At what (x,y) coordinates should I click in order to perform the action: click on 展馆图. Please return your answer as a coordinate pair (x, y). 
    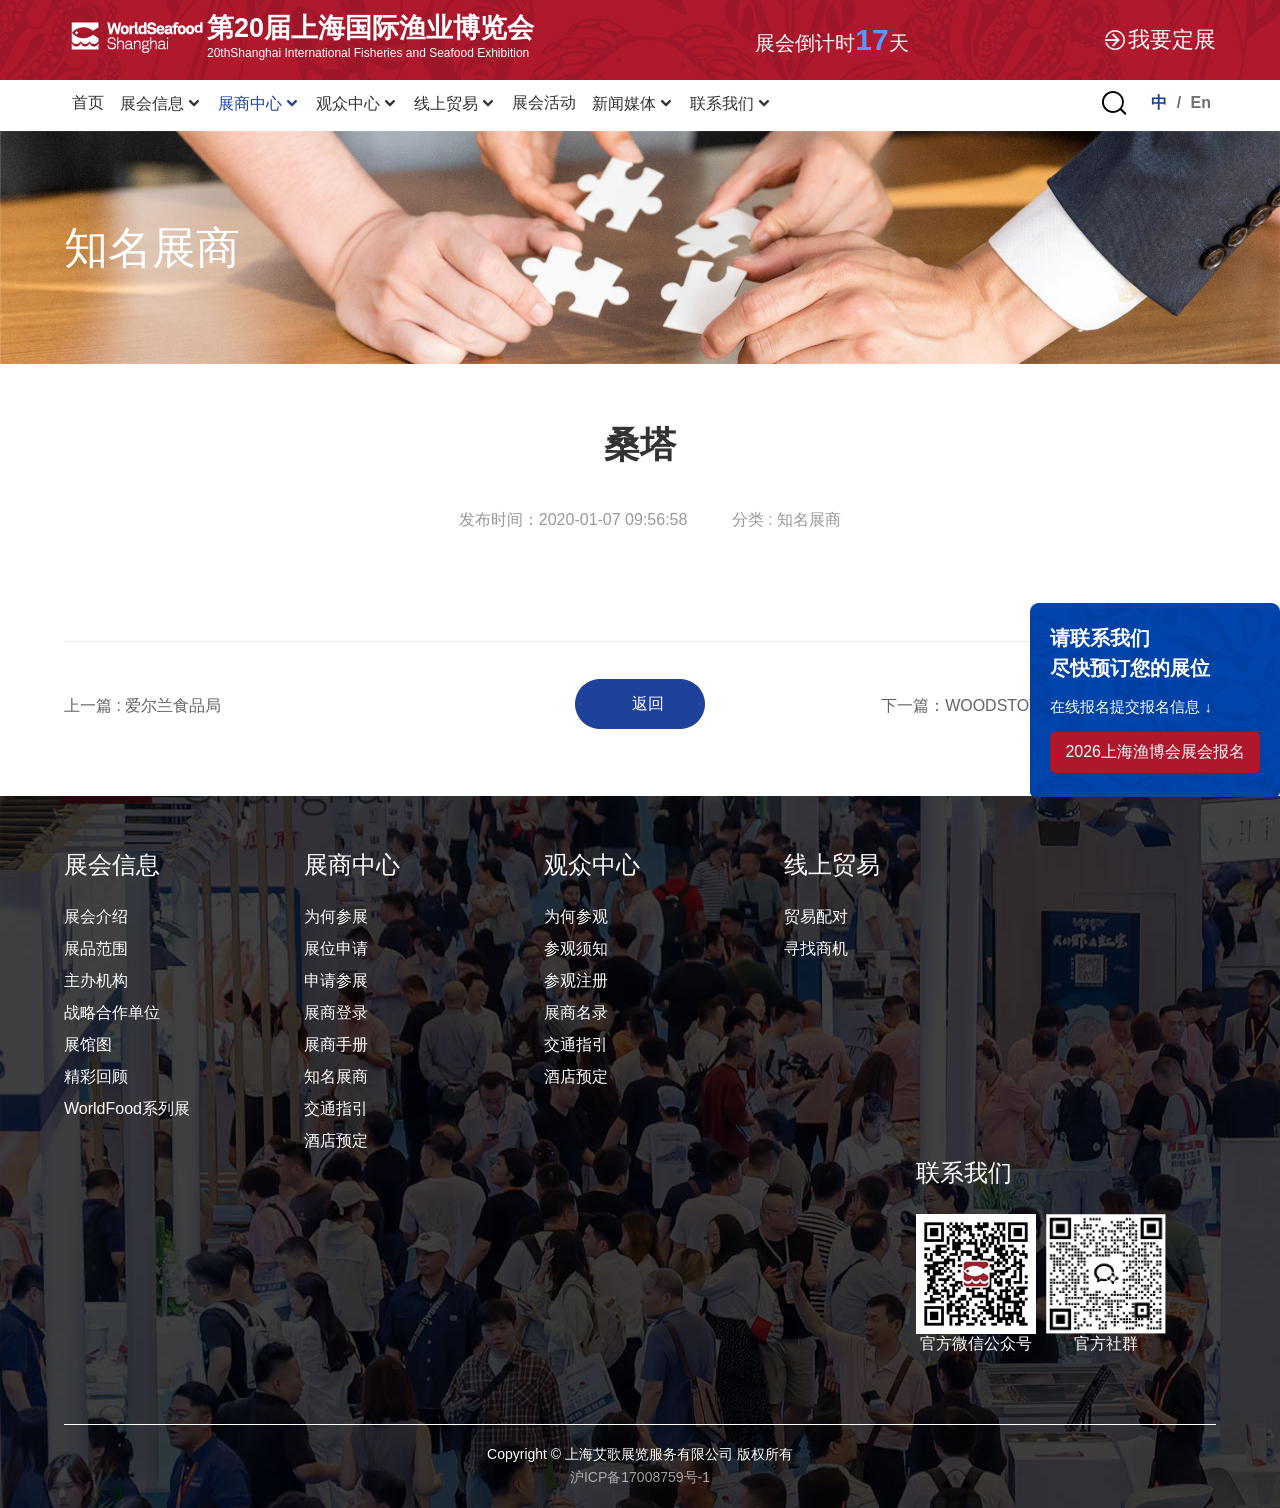
    Looking at the image, I should click on (88, 1044).